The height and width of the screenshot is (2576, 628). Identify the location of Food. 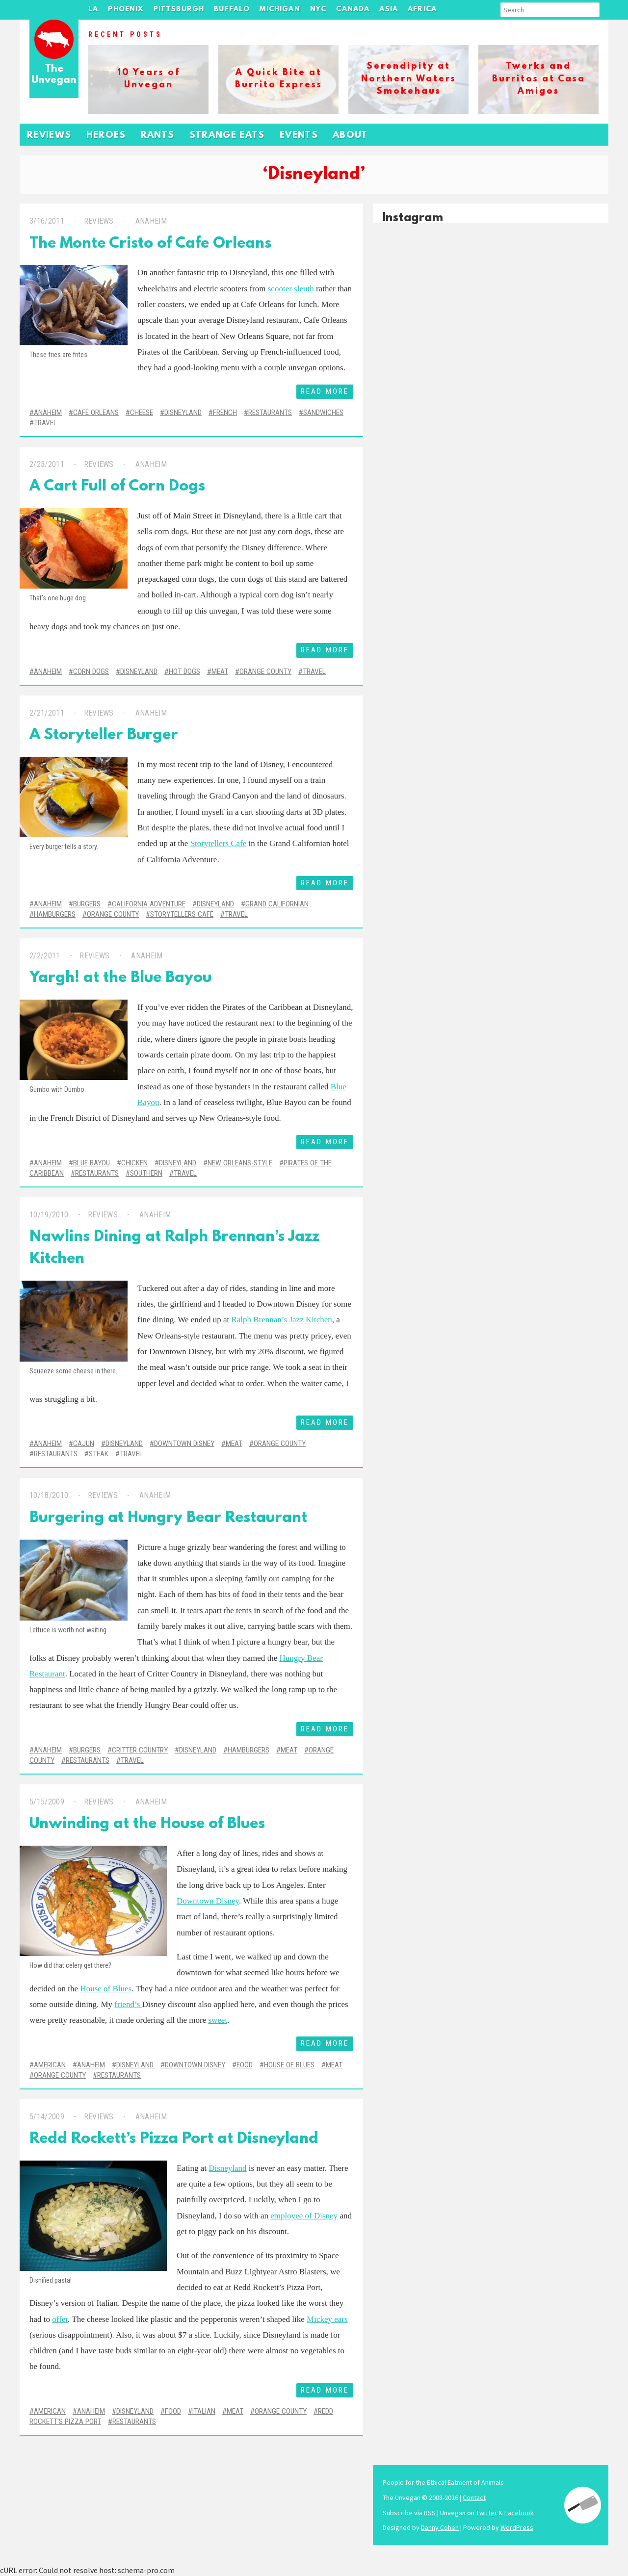
(244, 2065).